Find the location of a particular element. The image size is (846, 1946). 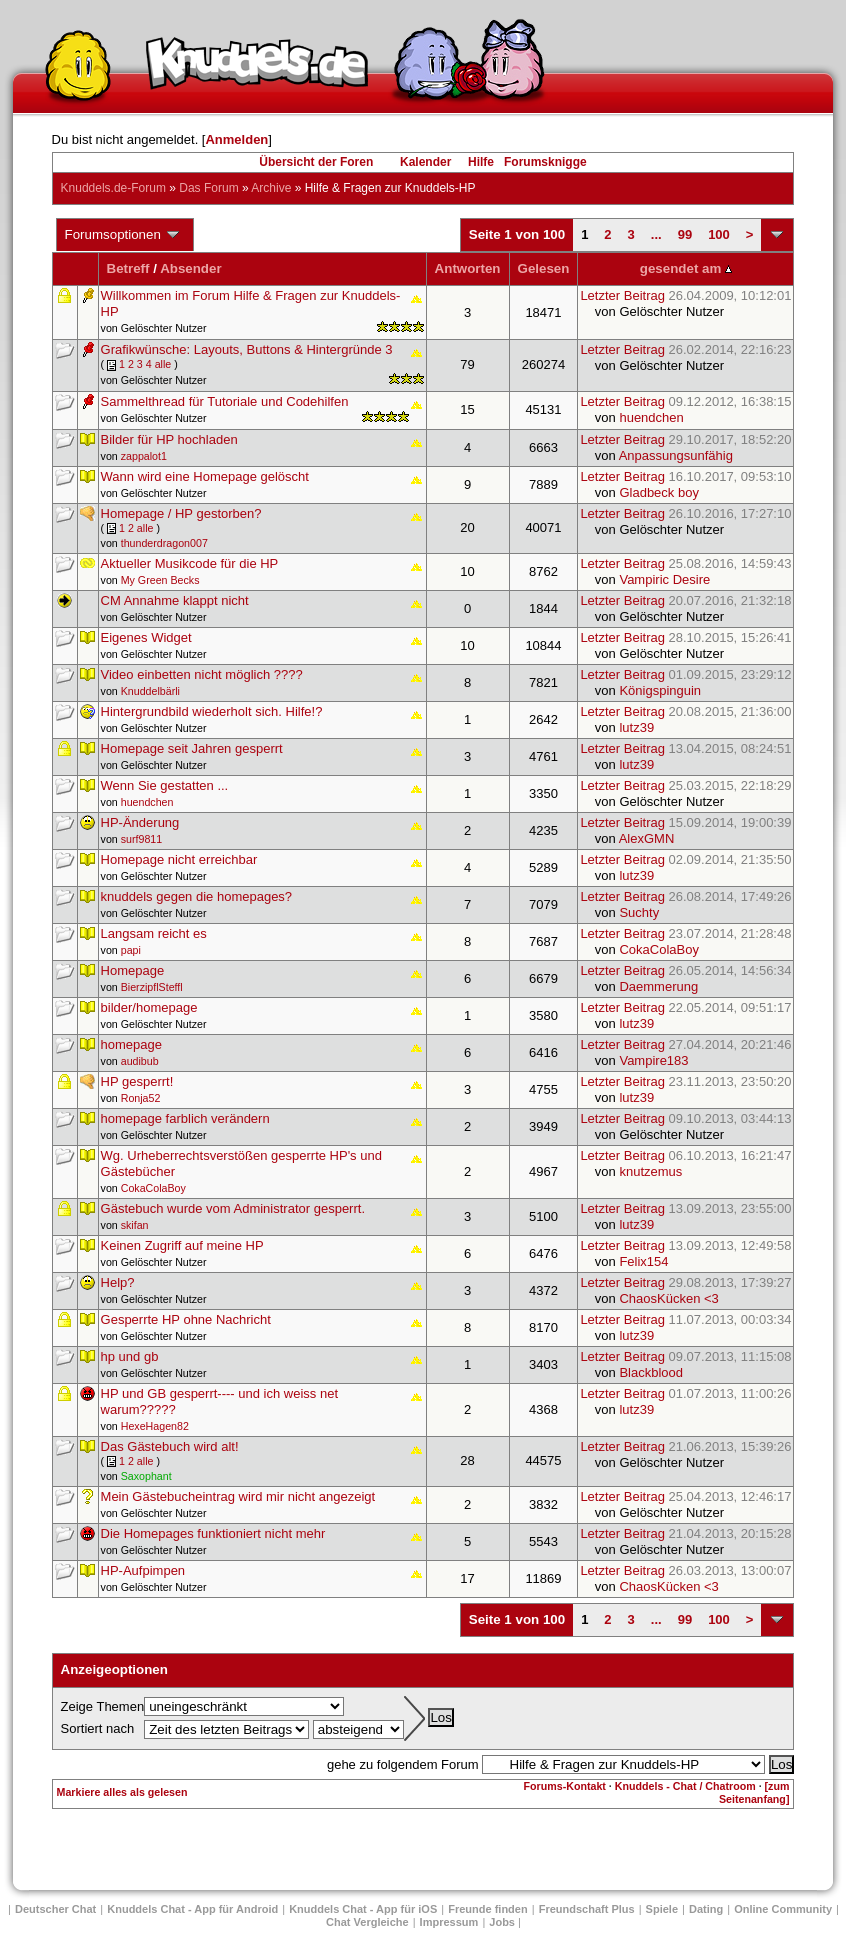

... is located at coordinates (656, 234).